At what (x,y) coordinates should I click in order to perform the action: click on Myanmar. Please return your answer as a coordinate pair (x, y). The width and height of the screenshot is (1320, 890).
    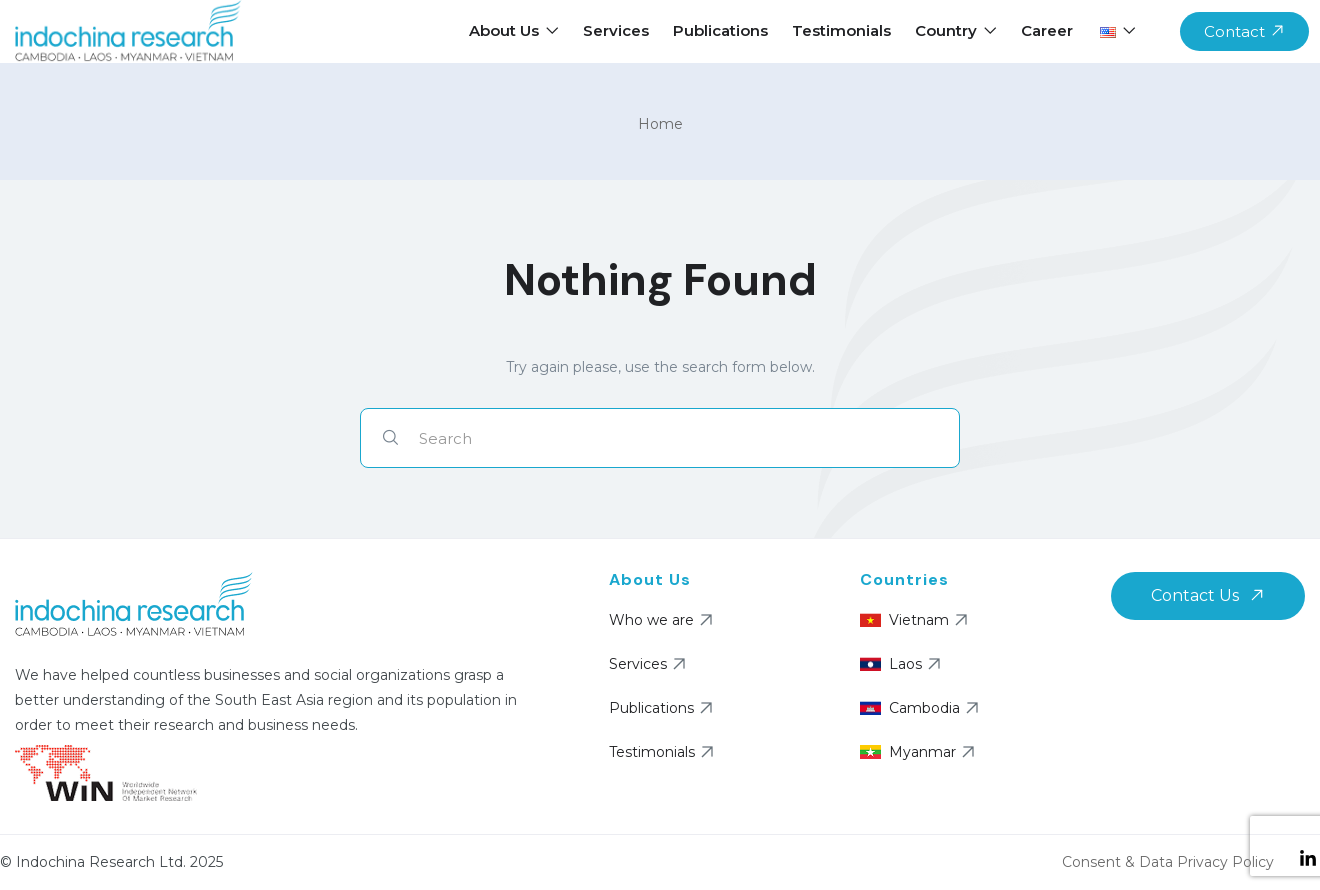
    Looking at the image, I should click on (920, 752).